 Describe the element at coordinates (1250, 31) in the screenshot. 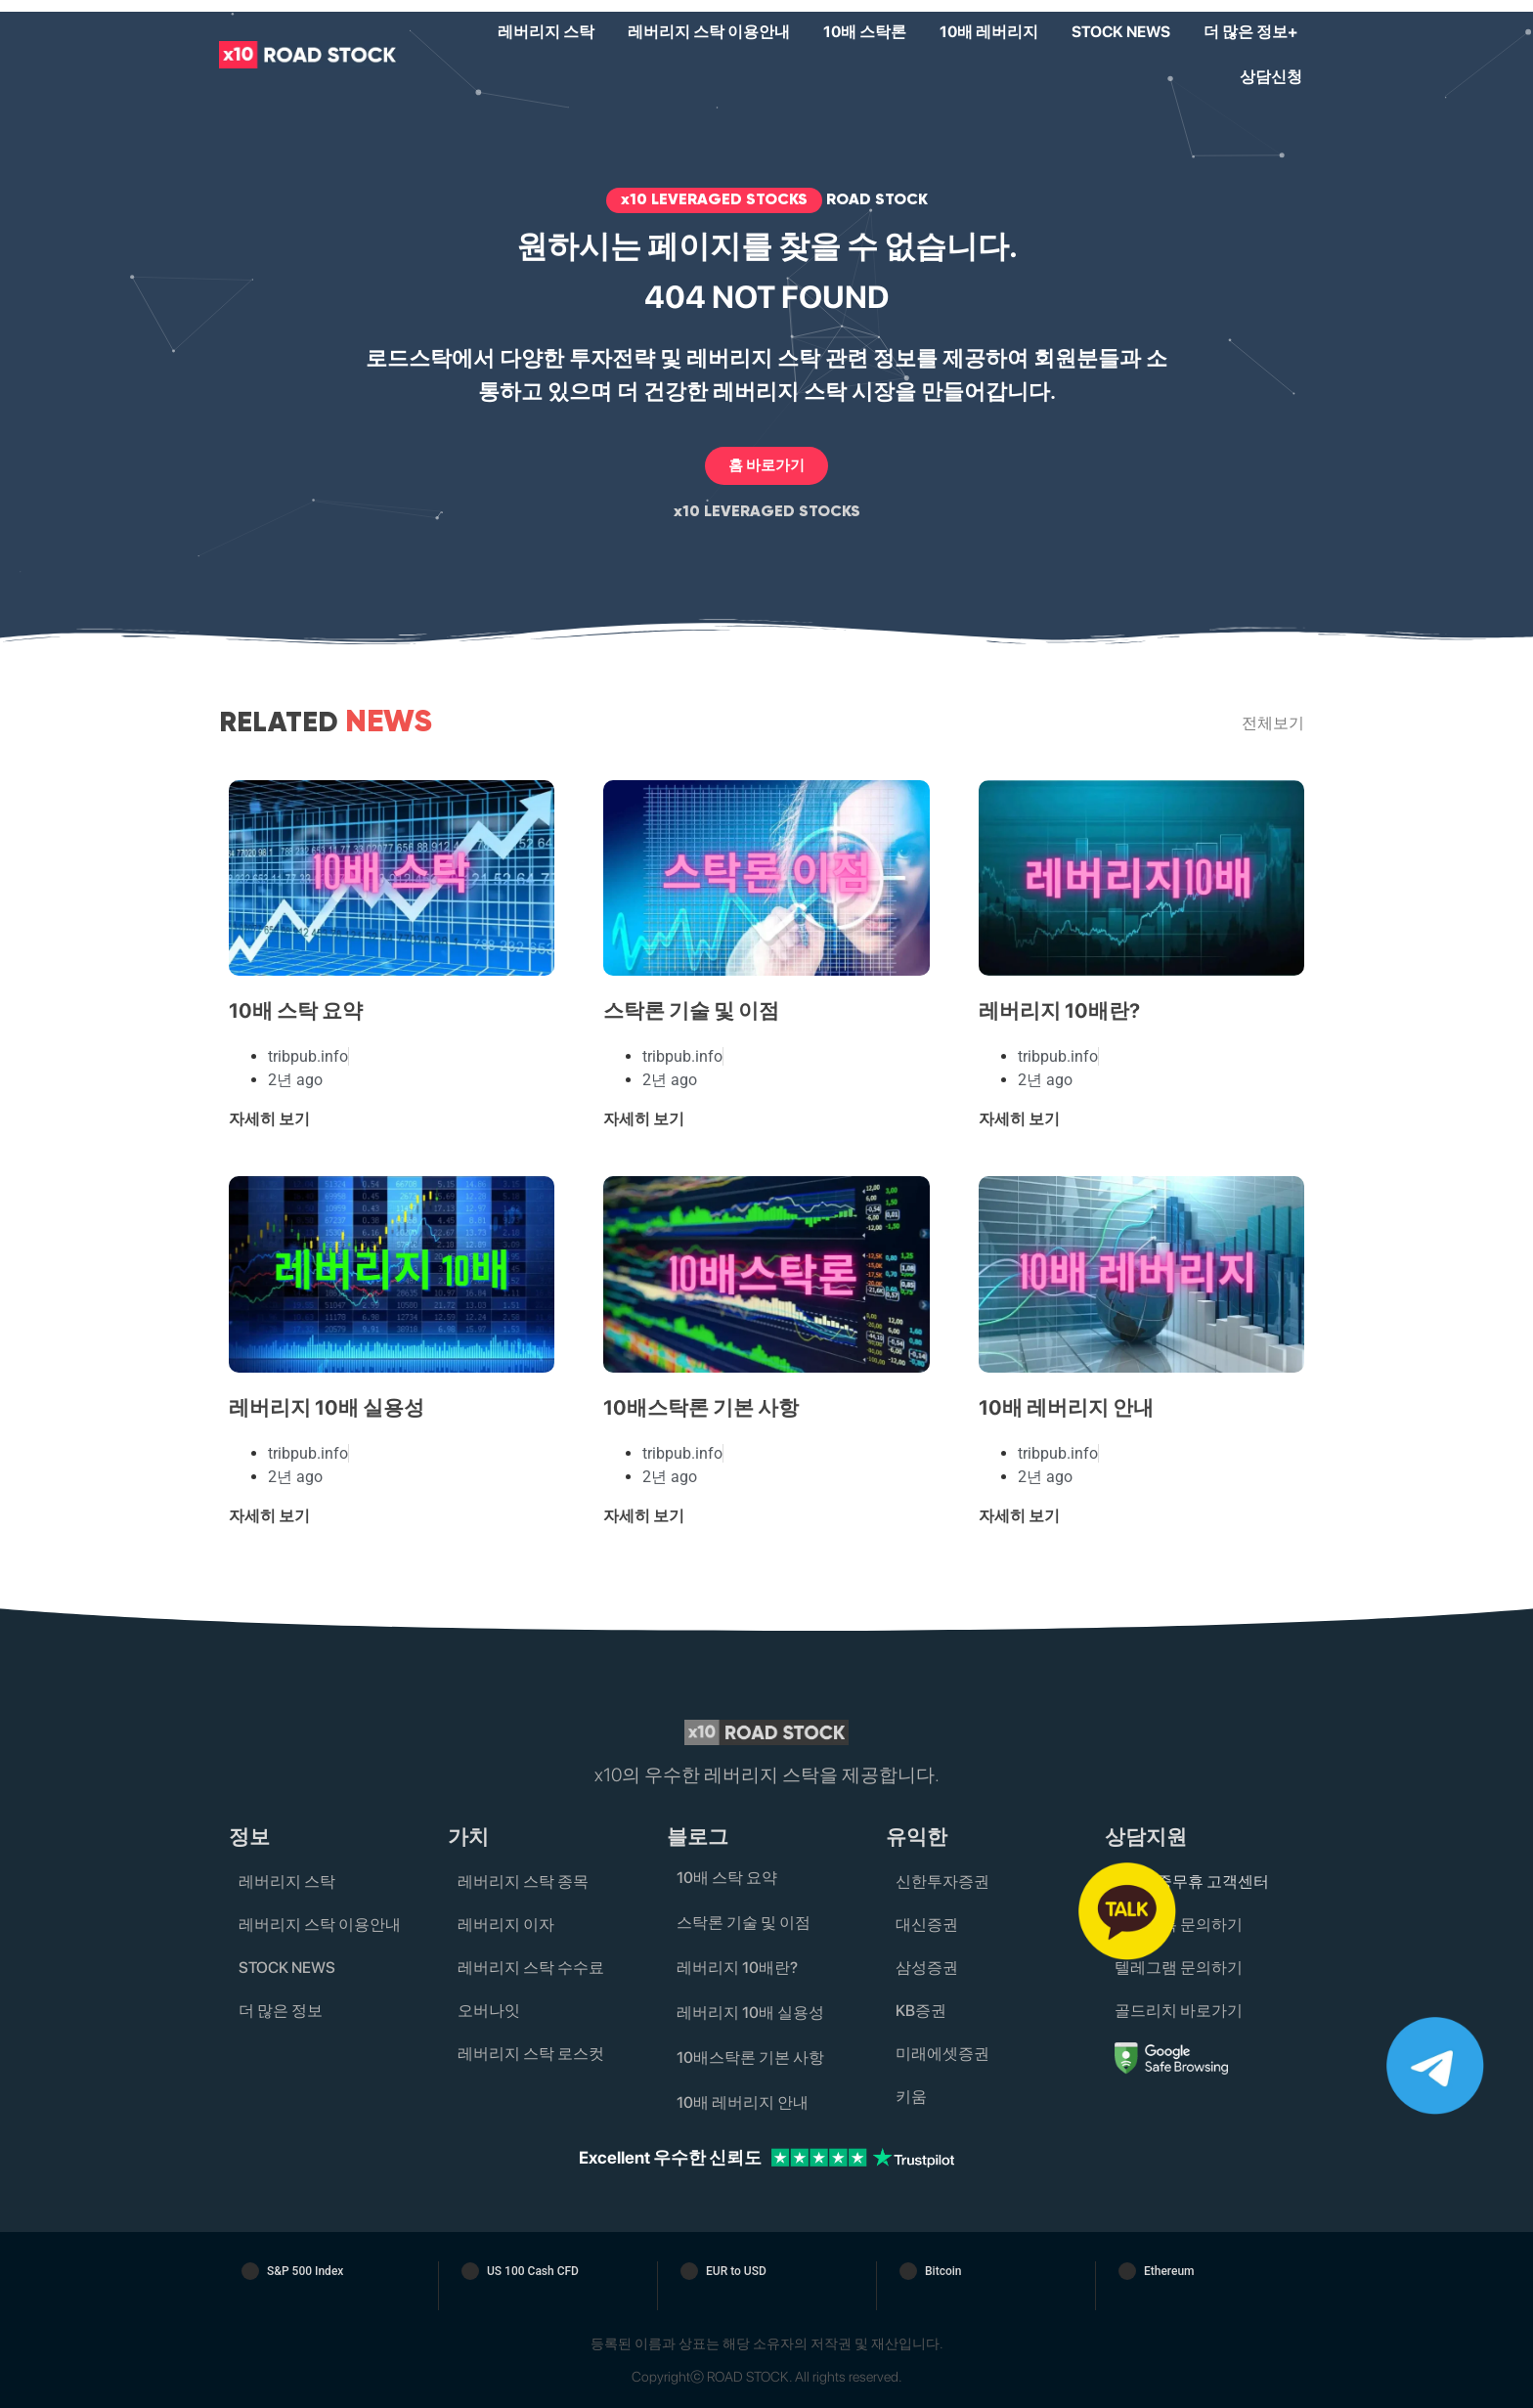

I see `더 많은 정보+` at that location.